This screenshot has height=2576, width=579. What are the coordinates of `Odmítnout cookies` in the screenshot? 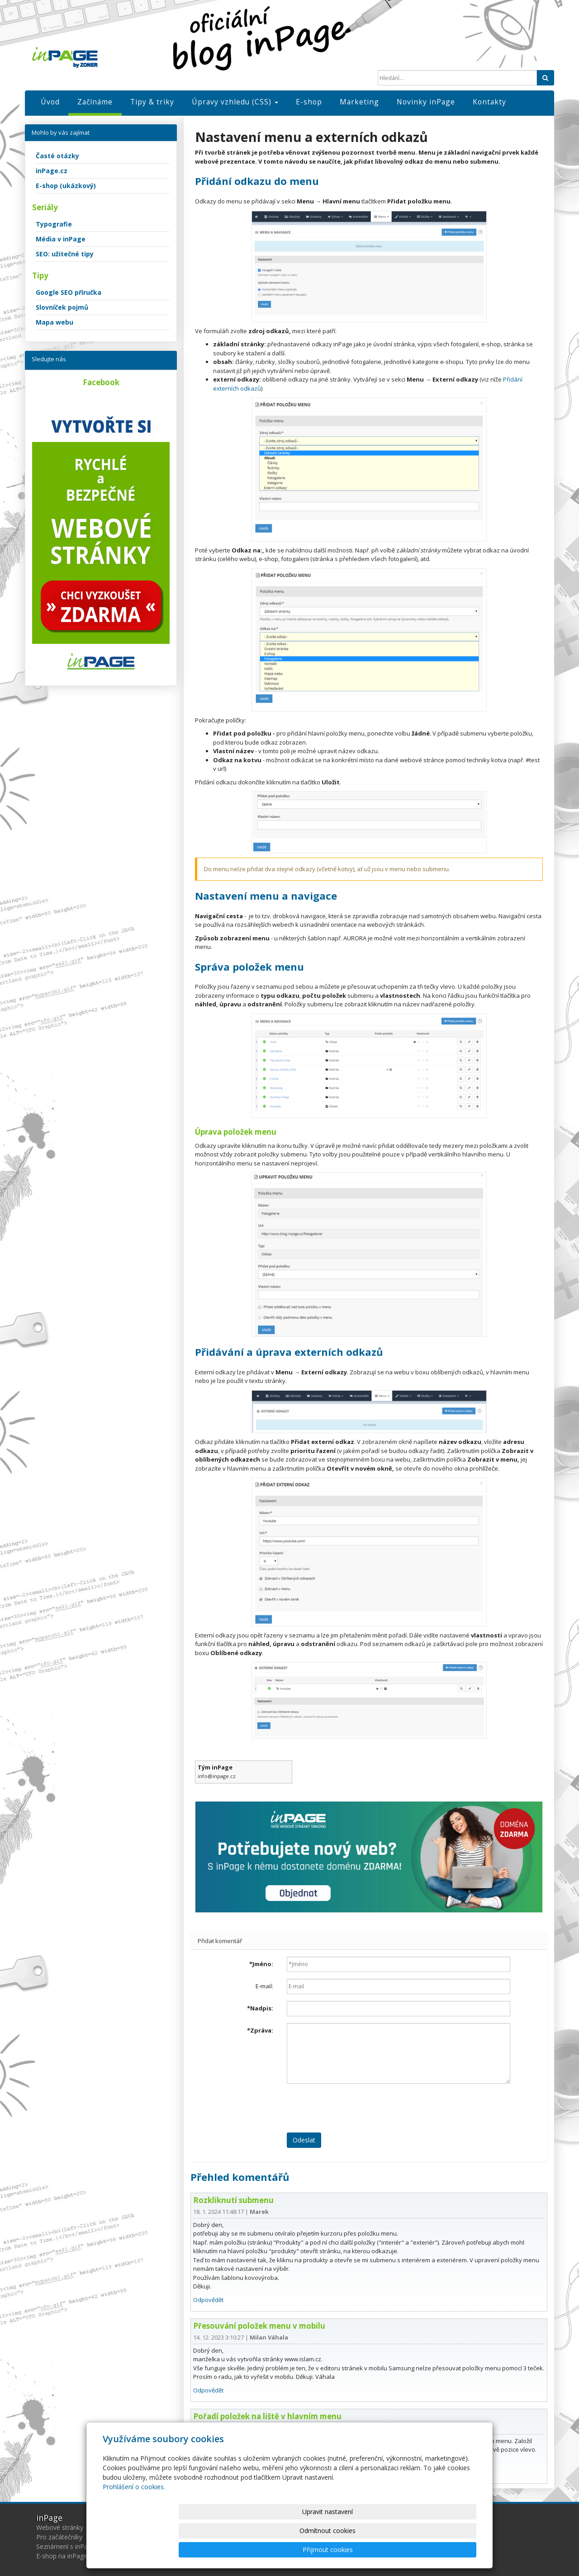 It's located at (368, 2549).